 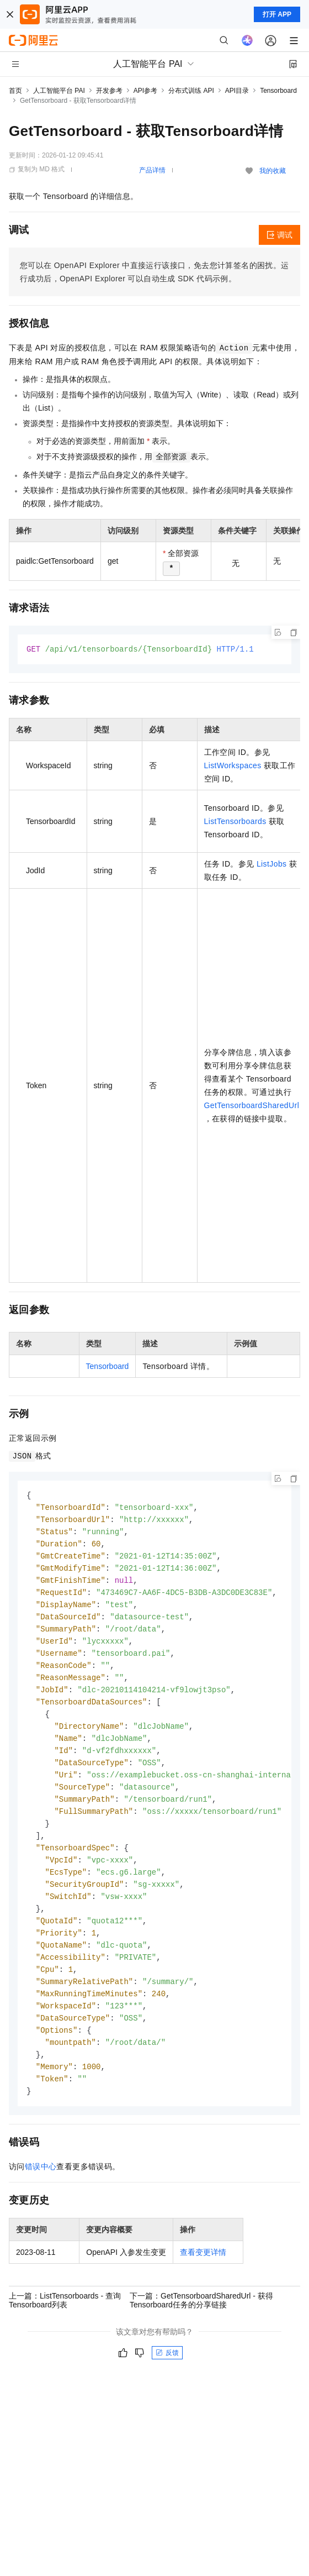 What do you see at coordinates (278, 91) in the screenshot?
I see `Tensorboard` at bounding box center [278, 91].